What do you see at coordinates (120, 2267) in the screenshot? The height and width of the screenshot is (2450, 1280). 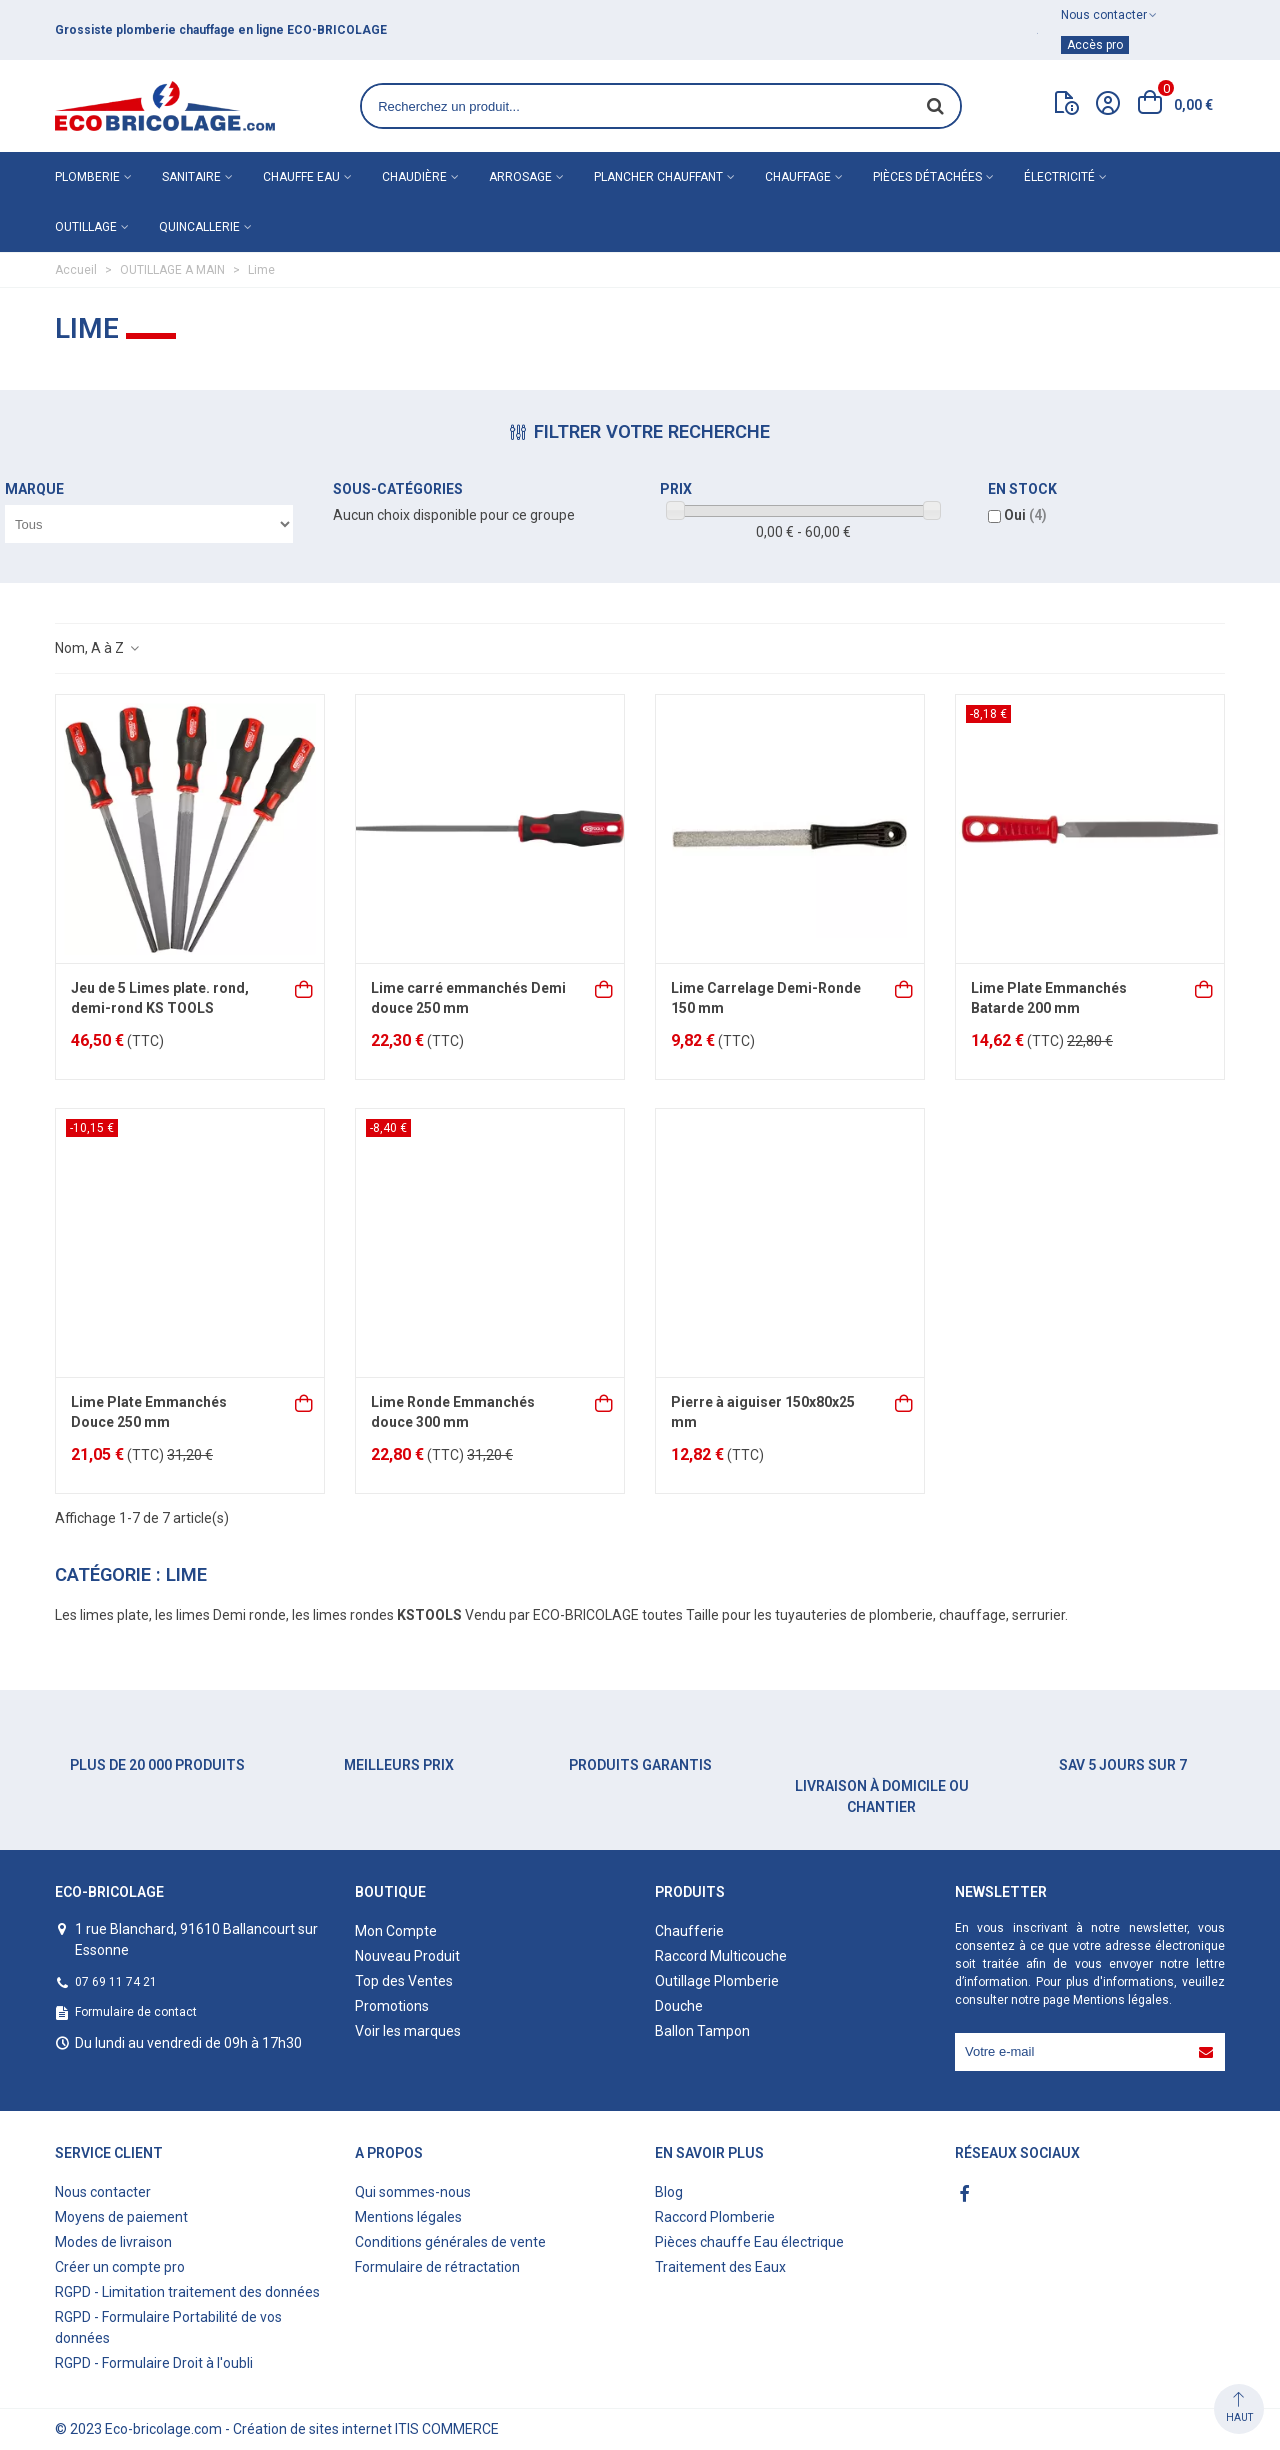 I see `Créer un compte pro` at bounding box center [120, 2267].